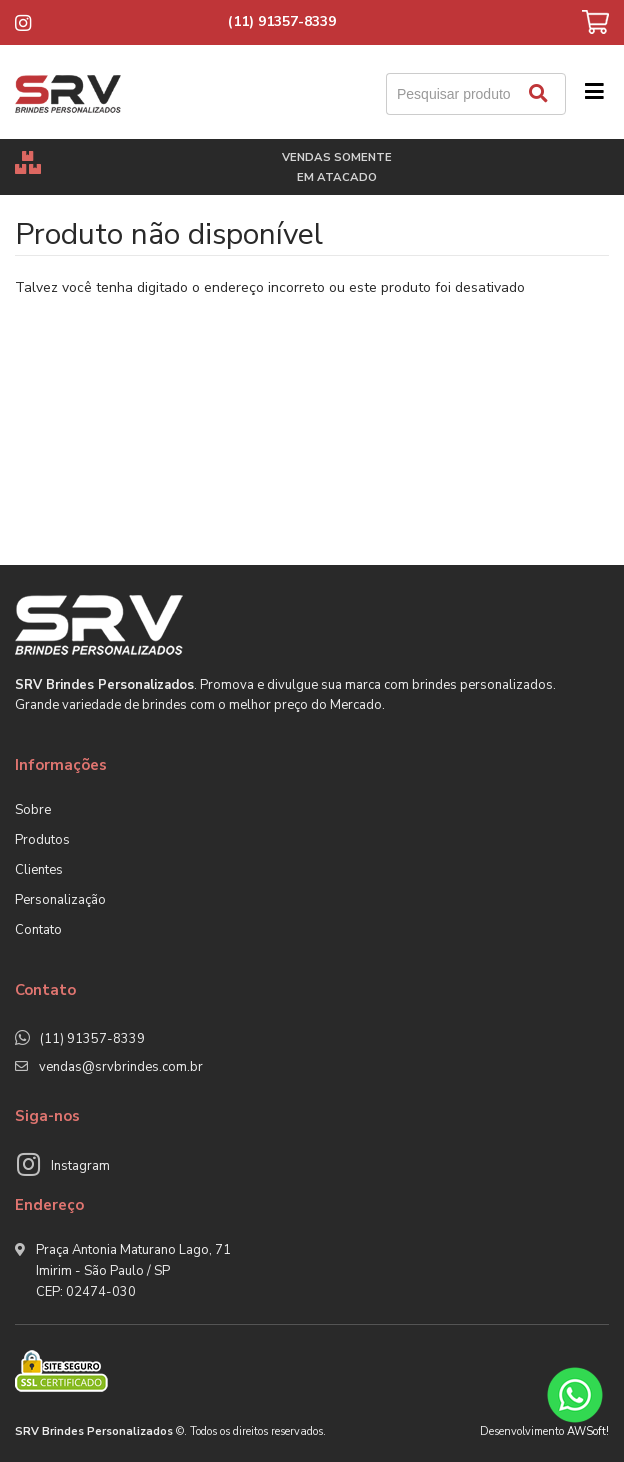  Describe the element at coordinates (38, 930) in the screenshot. I see `Contato` at that location.